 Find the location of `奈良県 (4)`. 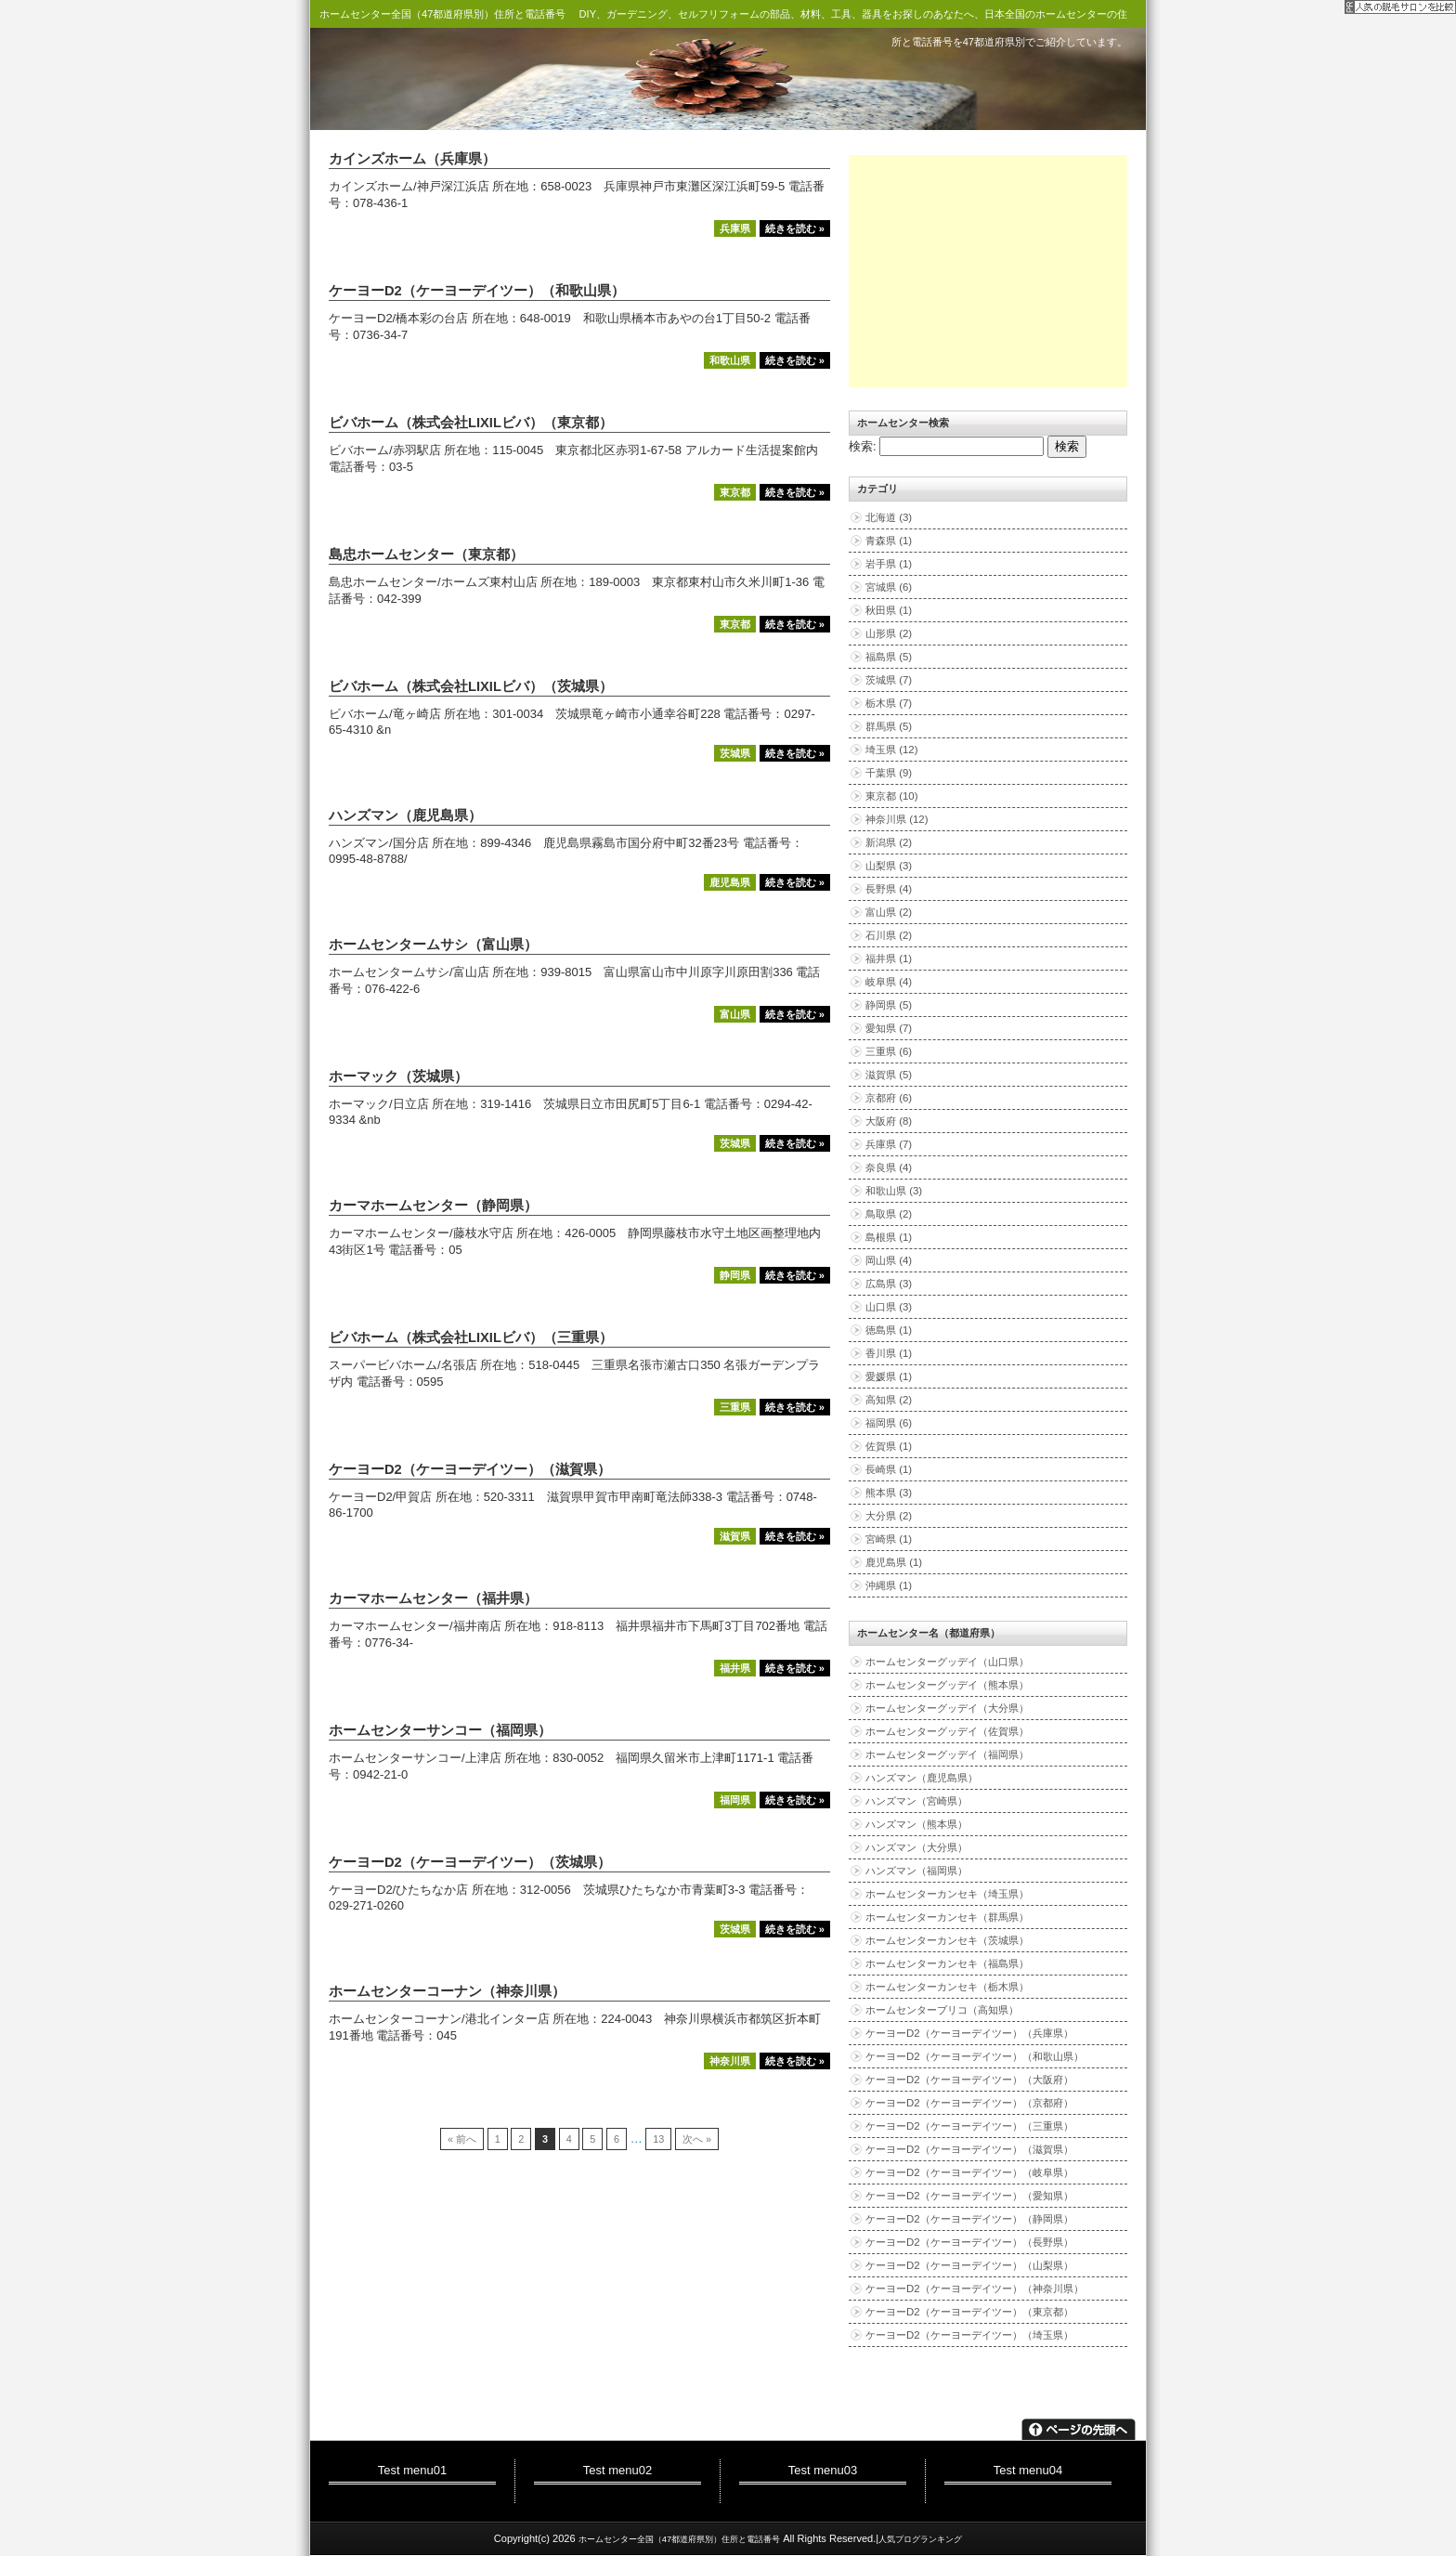

奈良県 (4) is located at coordinates (888, 1167).